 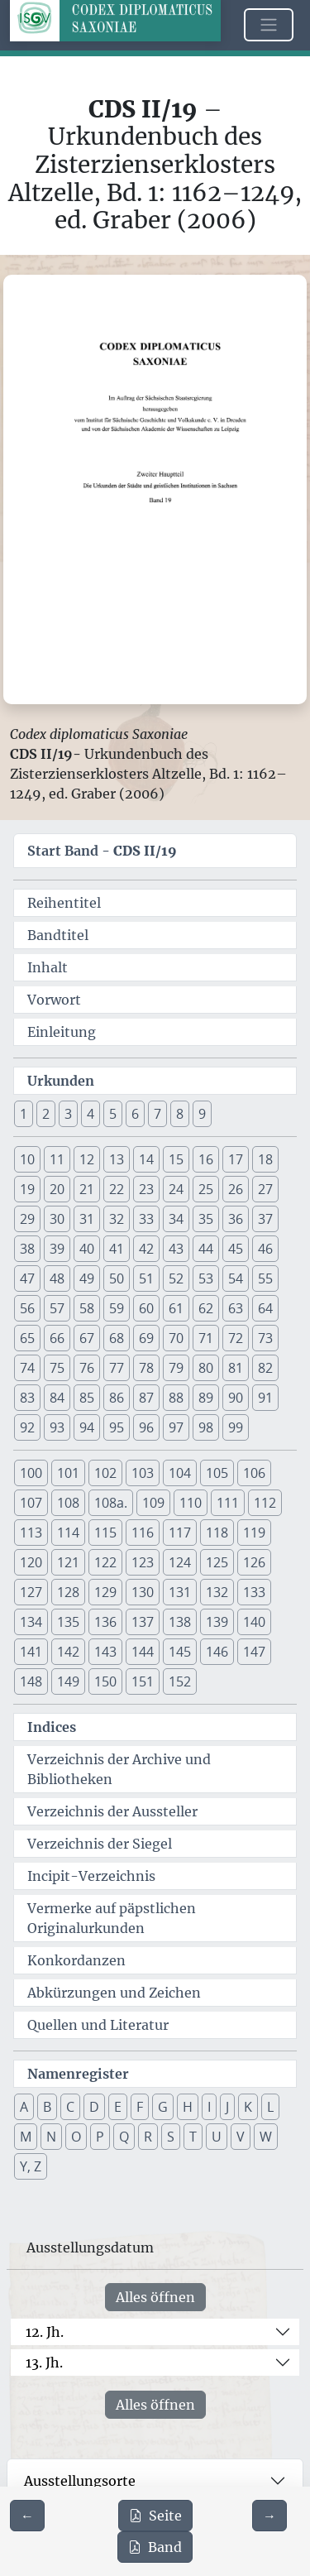 What do you see at coordinates (116, 1308) in the screenshot?
I see `59 [button]` at bounding box center [116, 1308].